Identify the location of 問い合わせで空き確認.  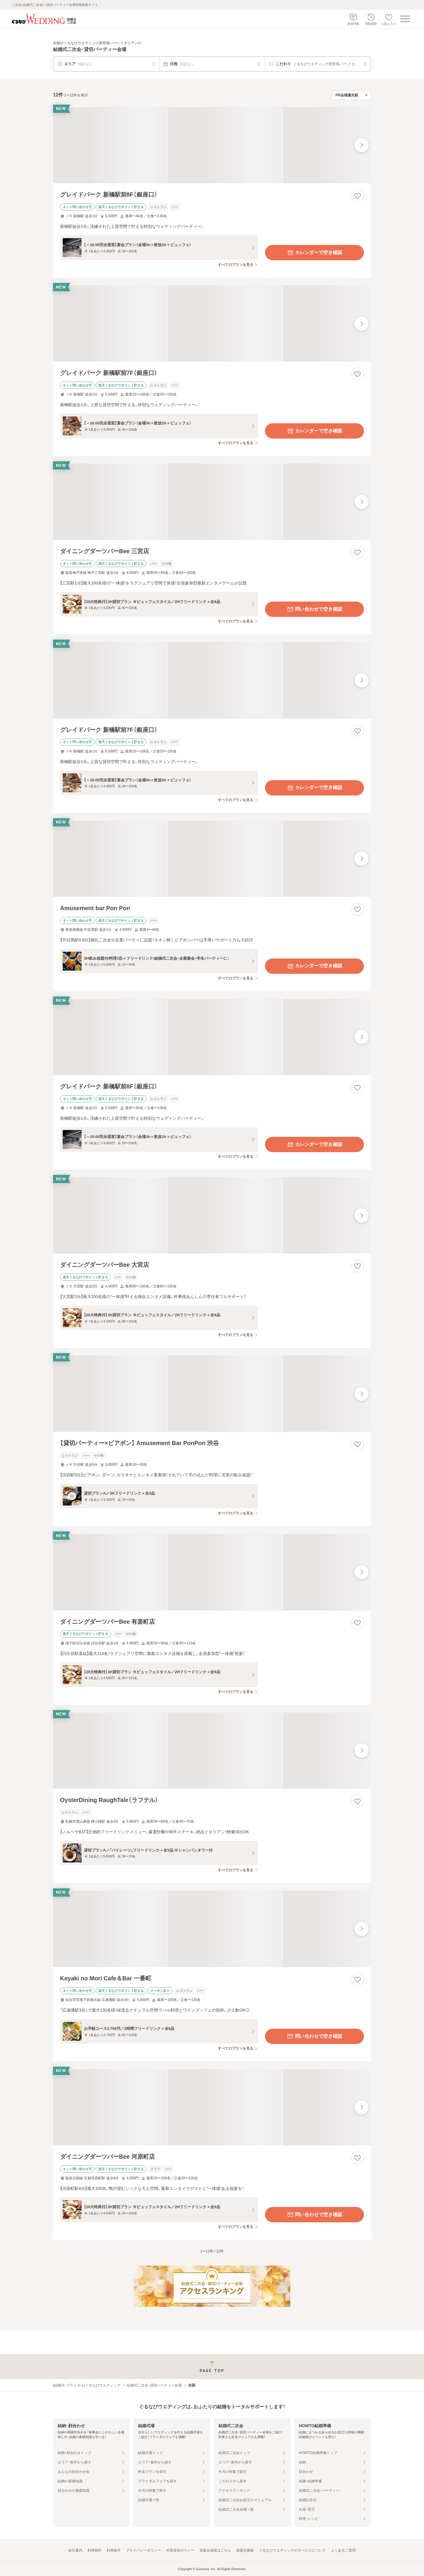
(314, 609).